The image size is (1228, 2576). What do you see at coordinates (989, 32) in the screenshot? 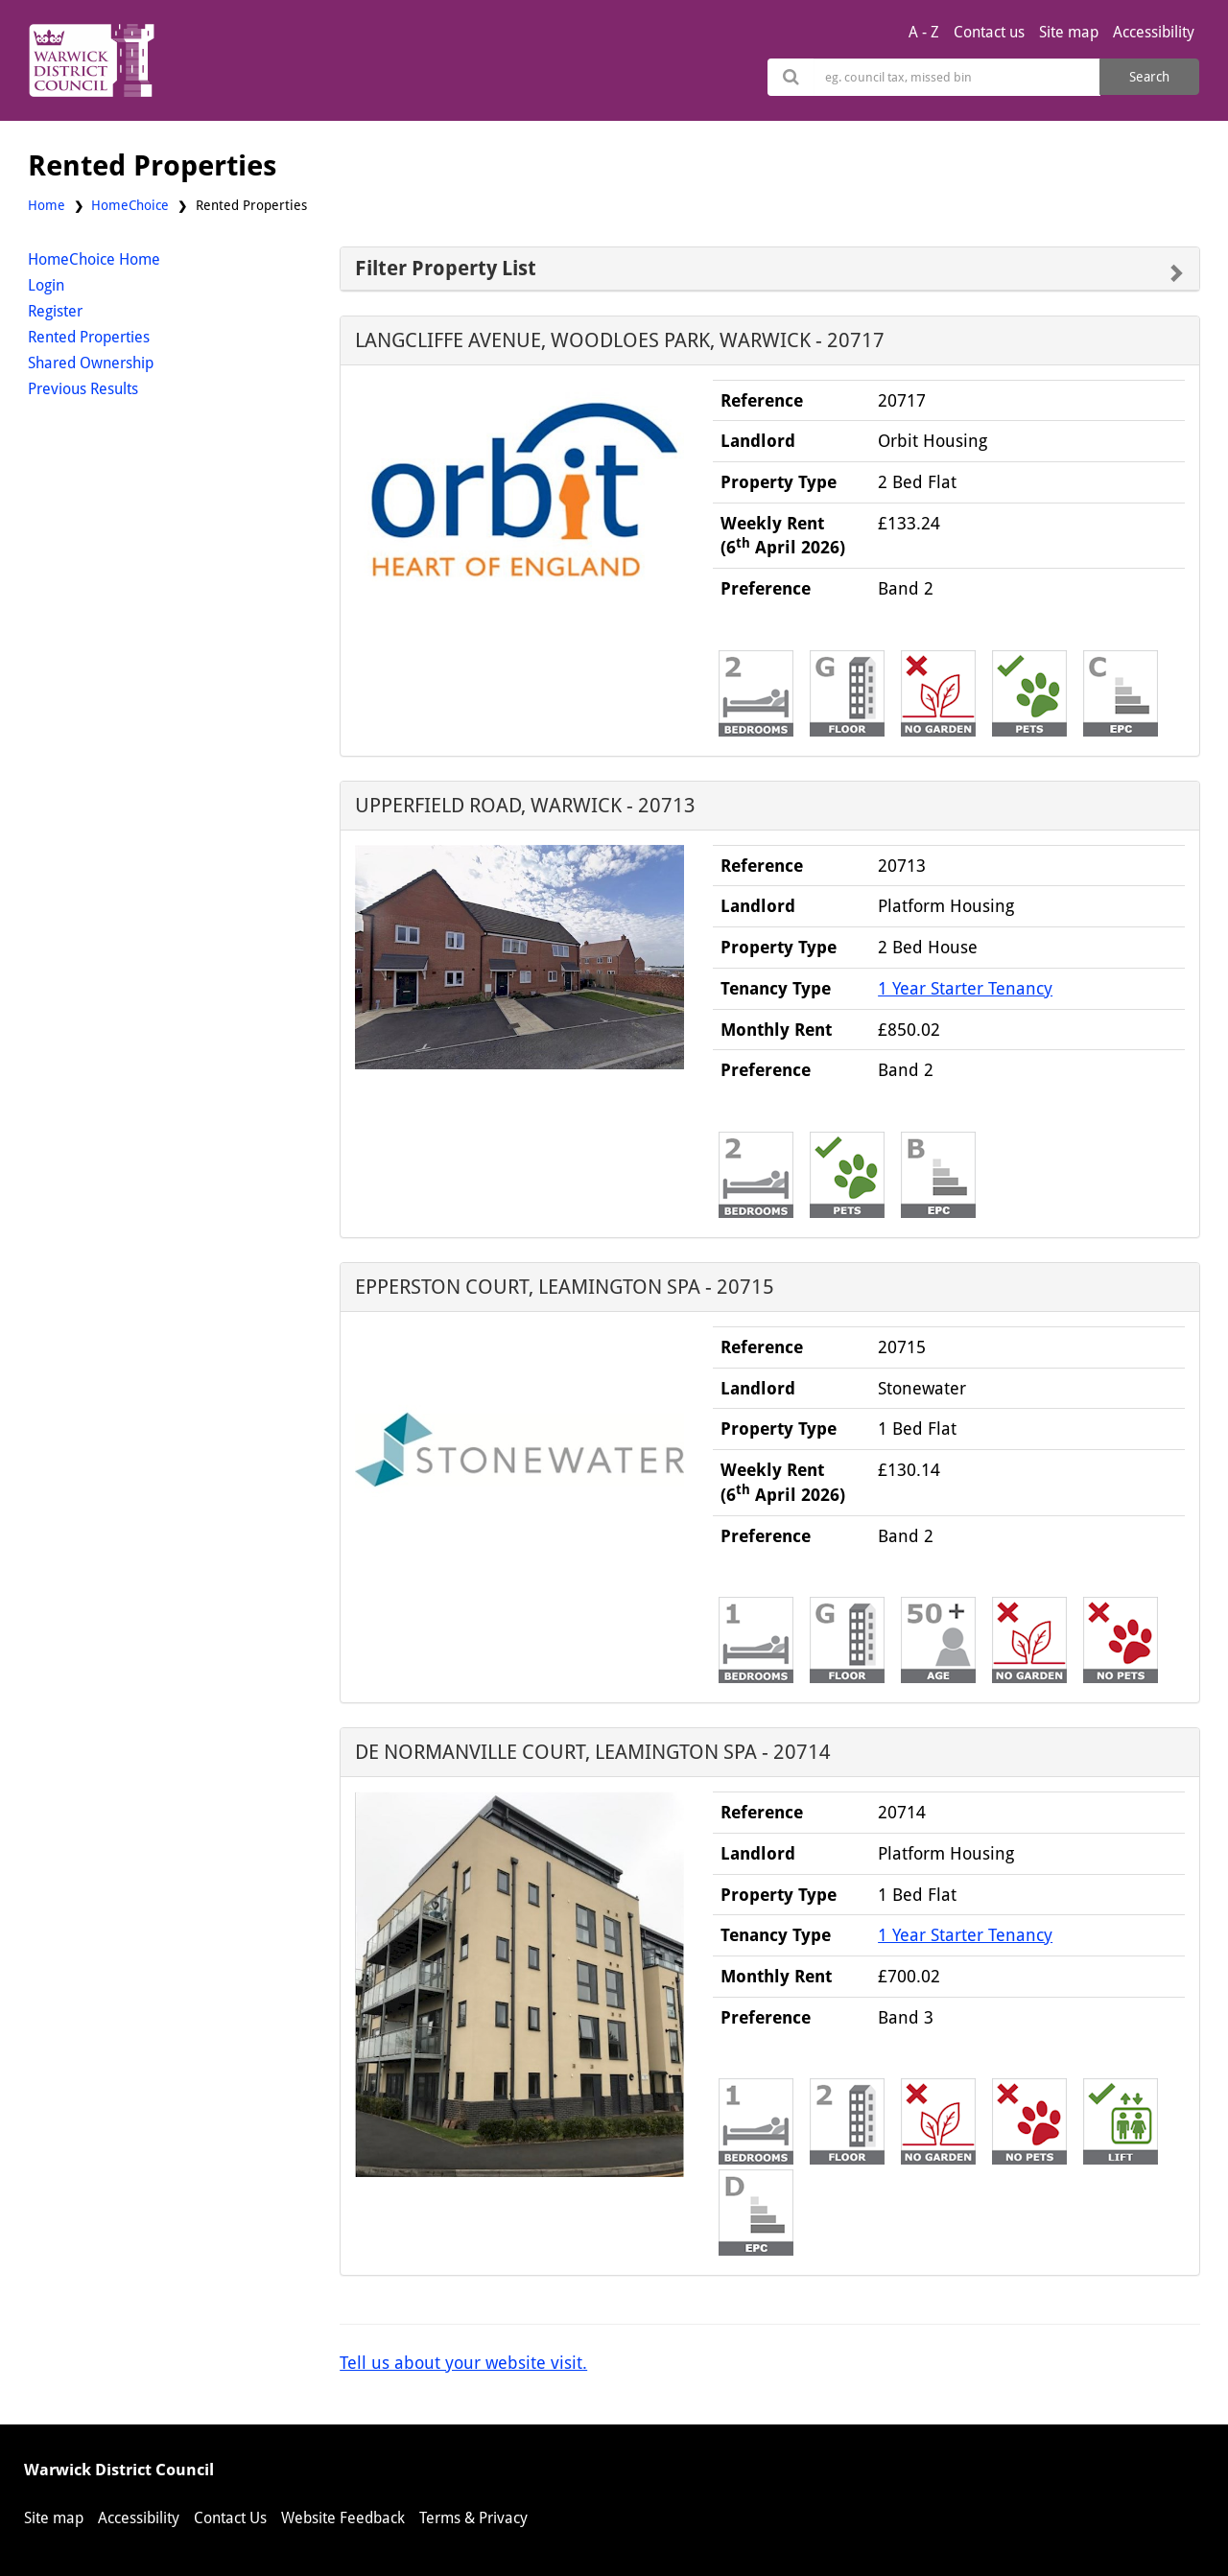
I see `Contact us` at bounding box center [989, 32].